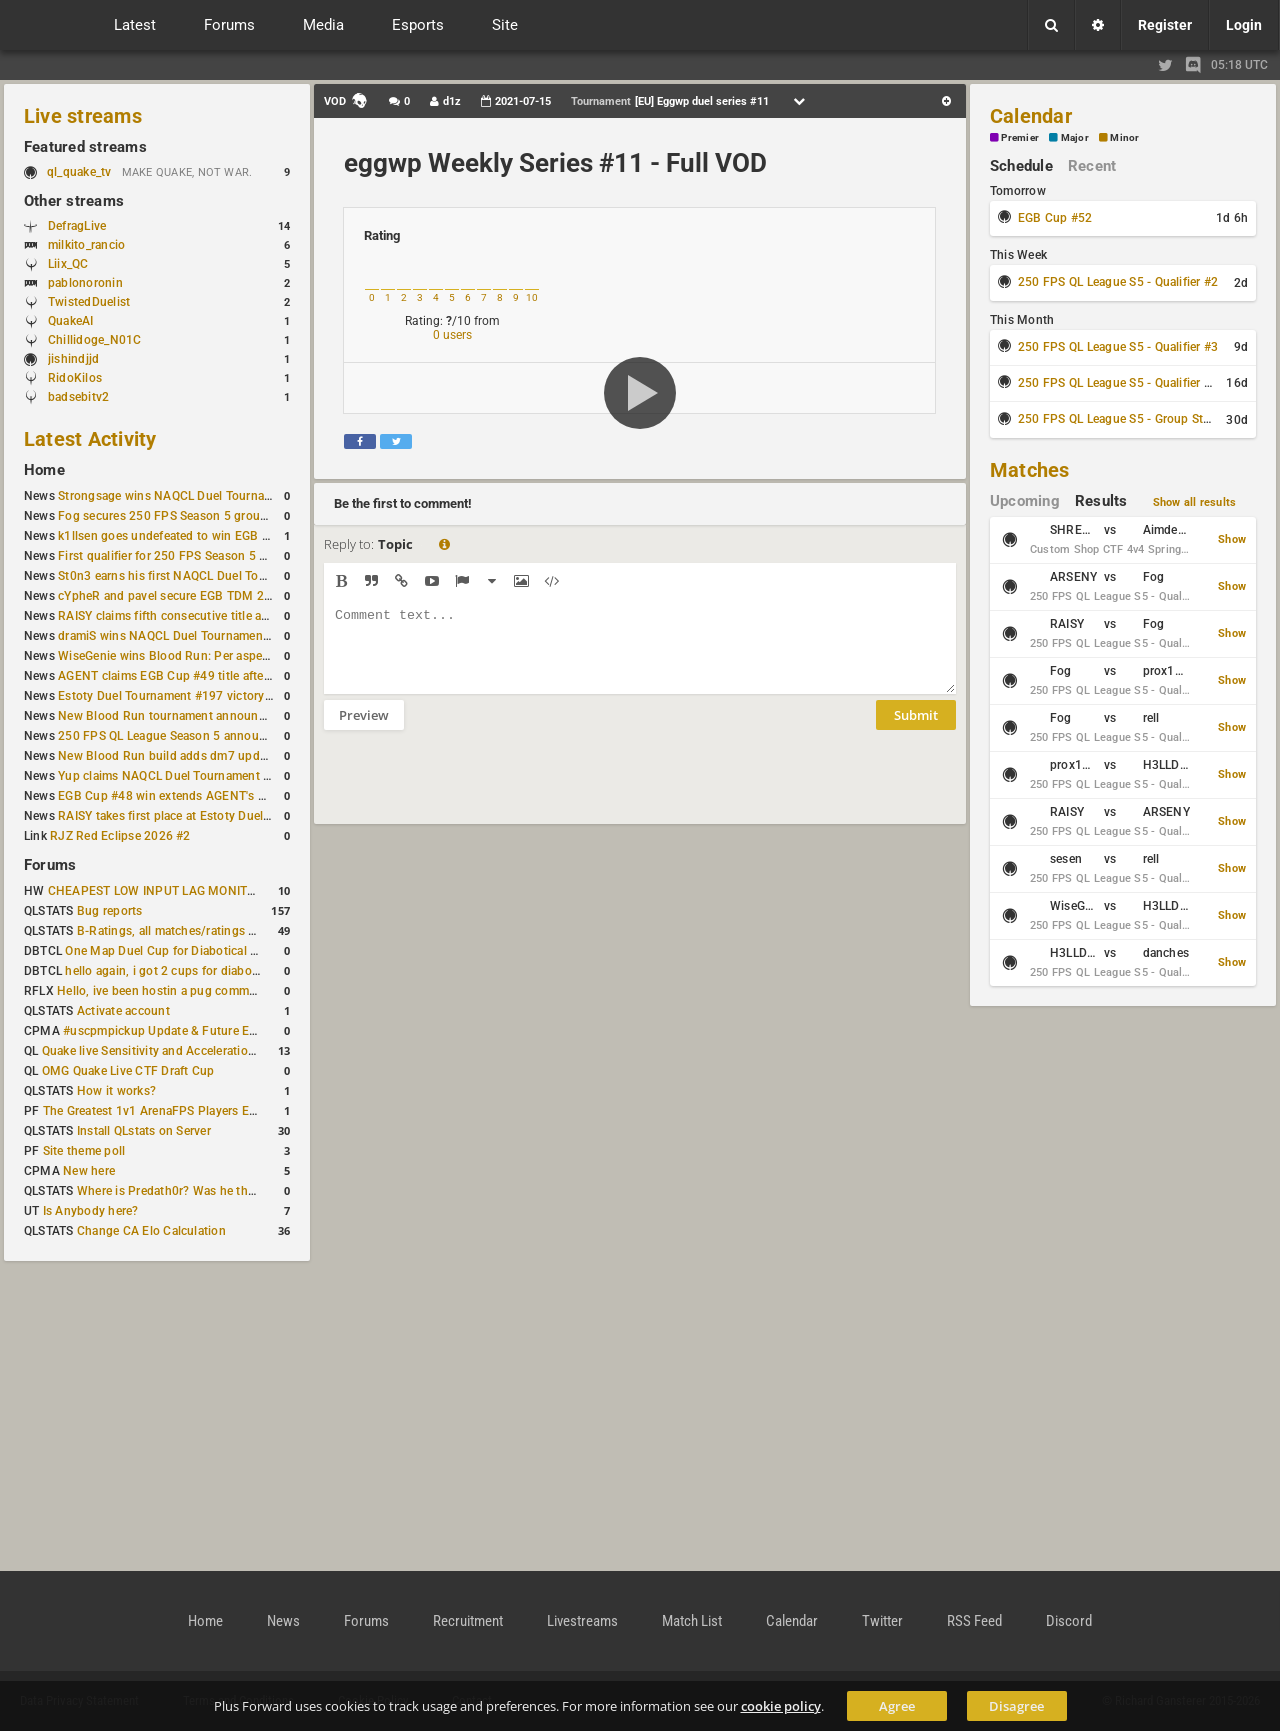  I want to click on Chillidoge_N01C, so click(95, 340).